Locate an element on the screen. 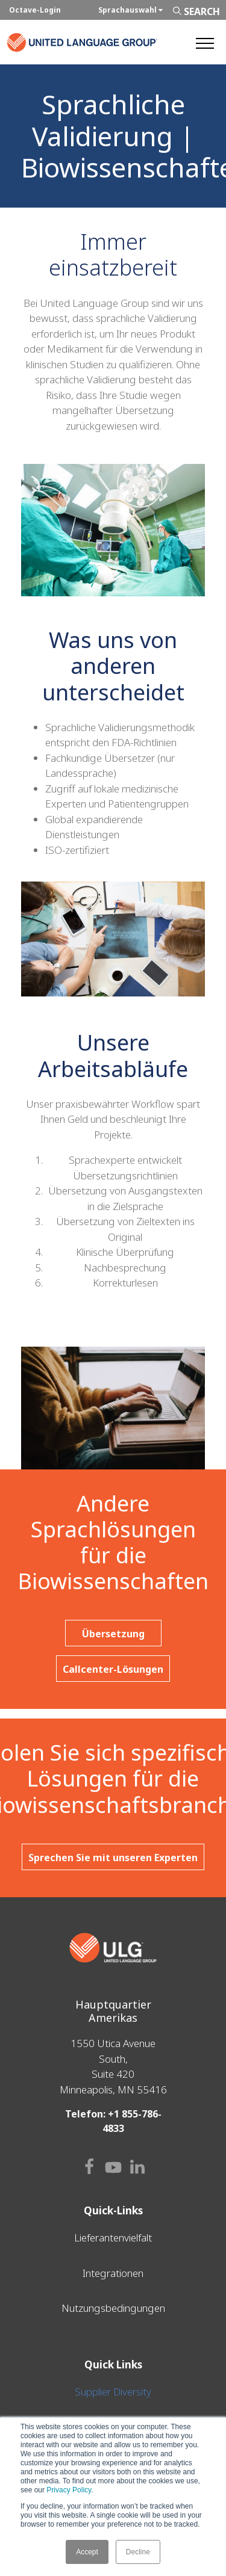  Nutzungsbedingungen [menuitem] is located at coordinates (113, 2308).